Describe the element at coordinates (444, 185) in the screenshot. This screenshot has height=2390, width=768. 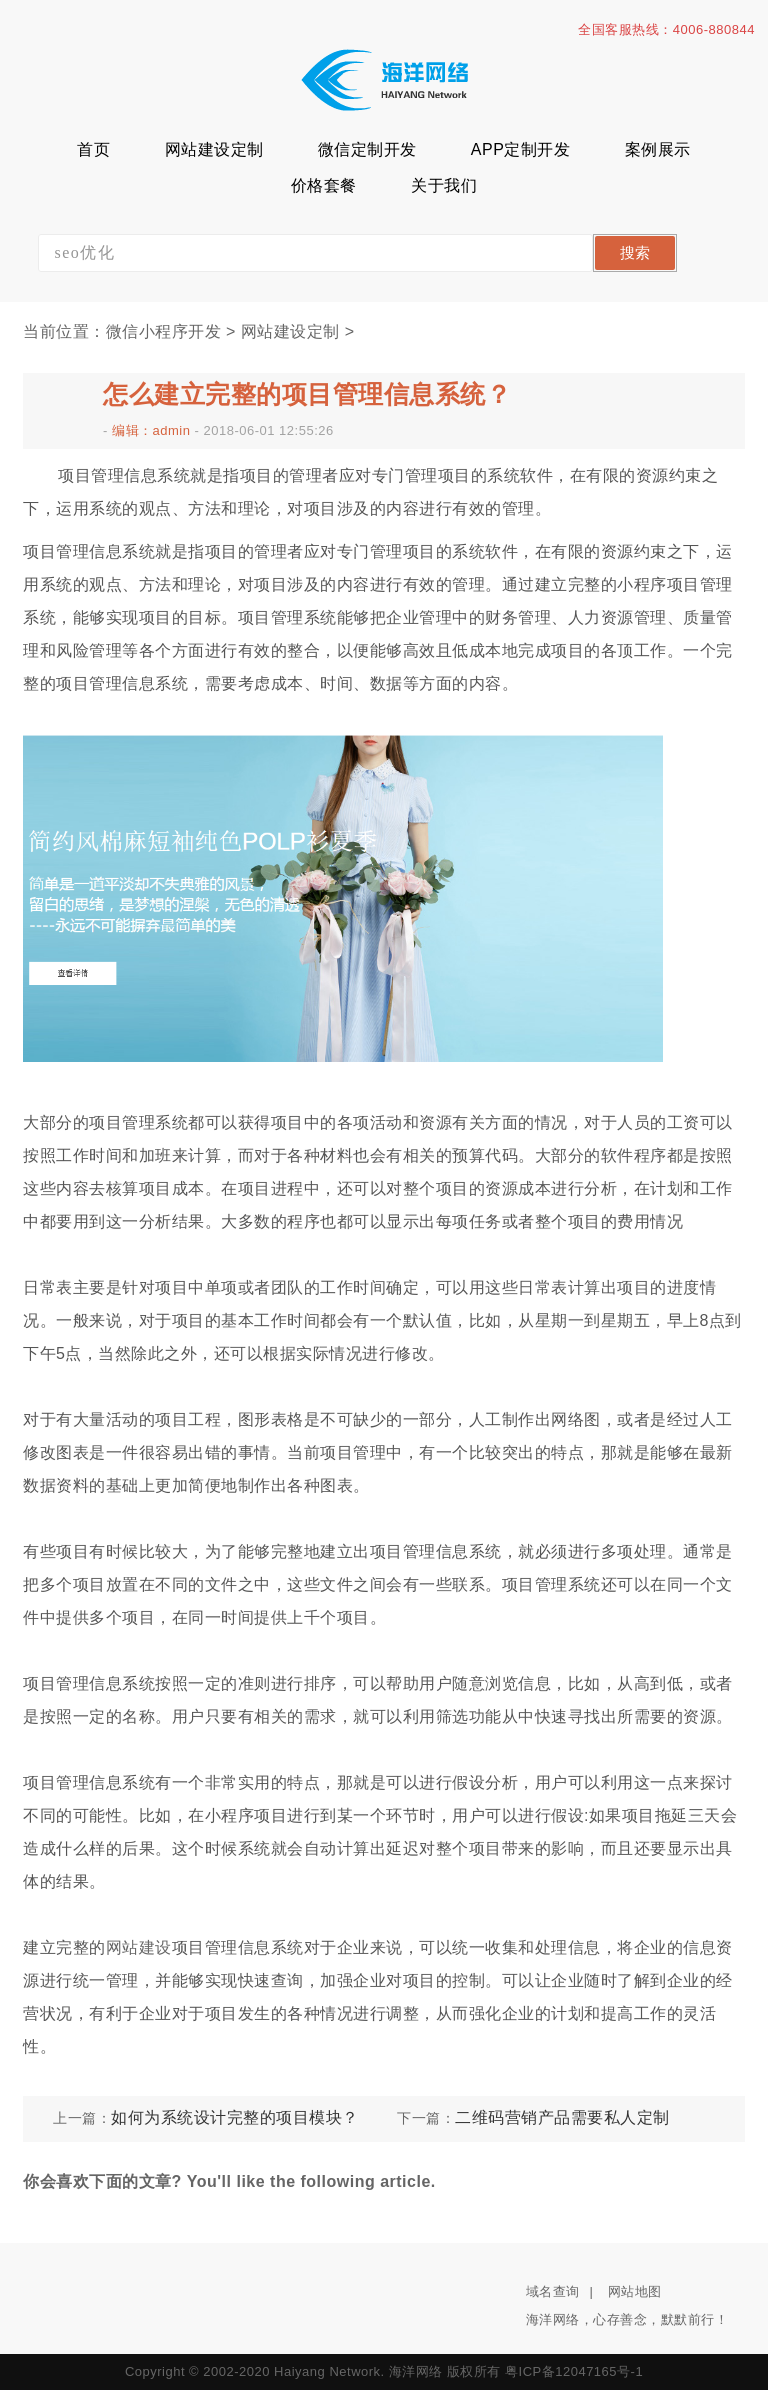
I see `关于我们` at that location.